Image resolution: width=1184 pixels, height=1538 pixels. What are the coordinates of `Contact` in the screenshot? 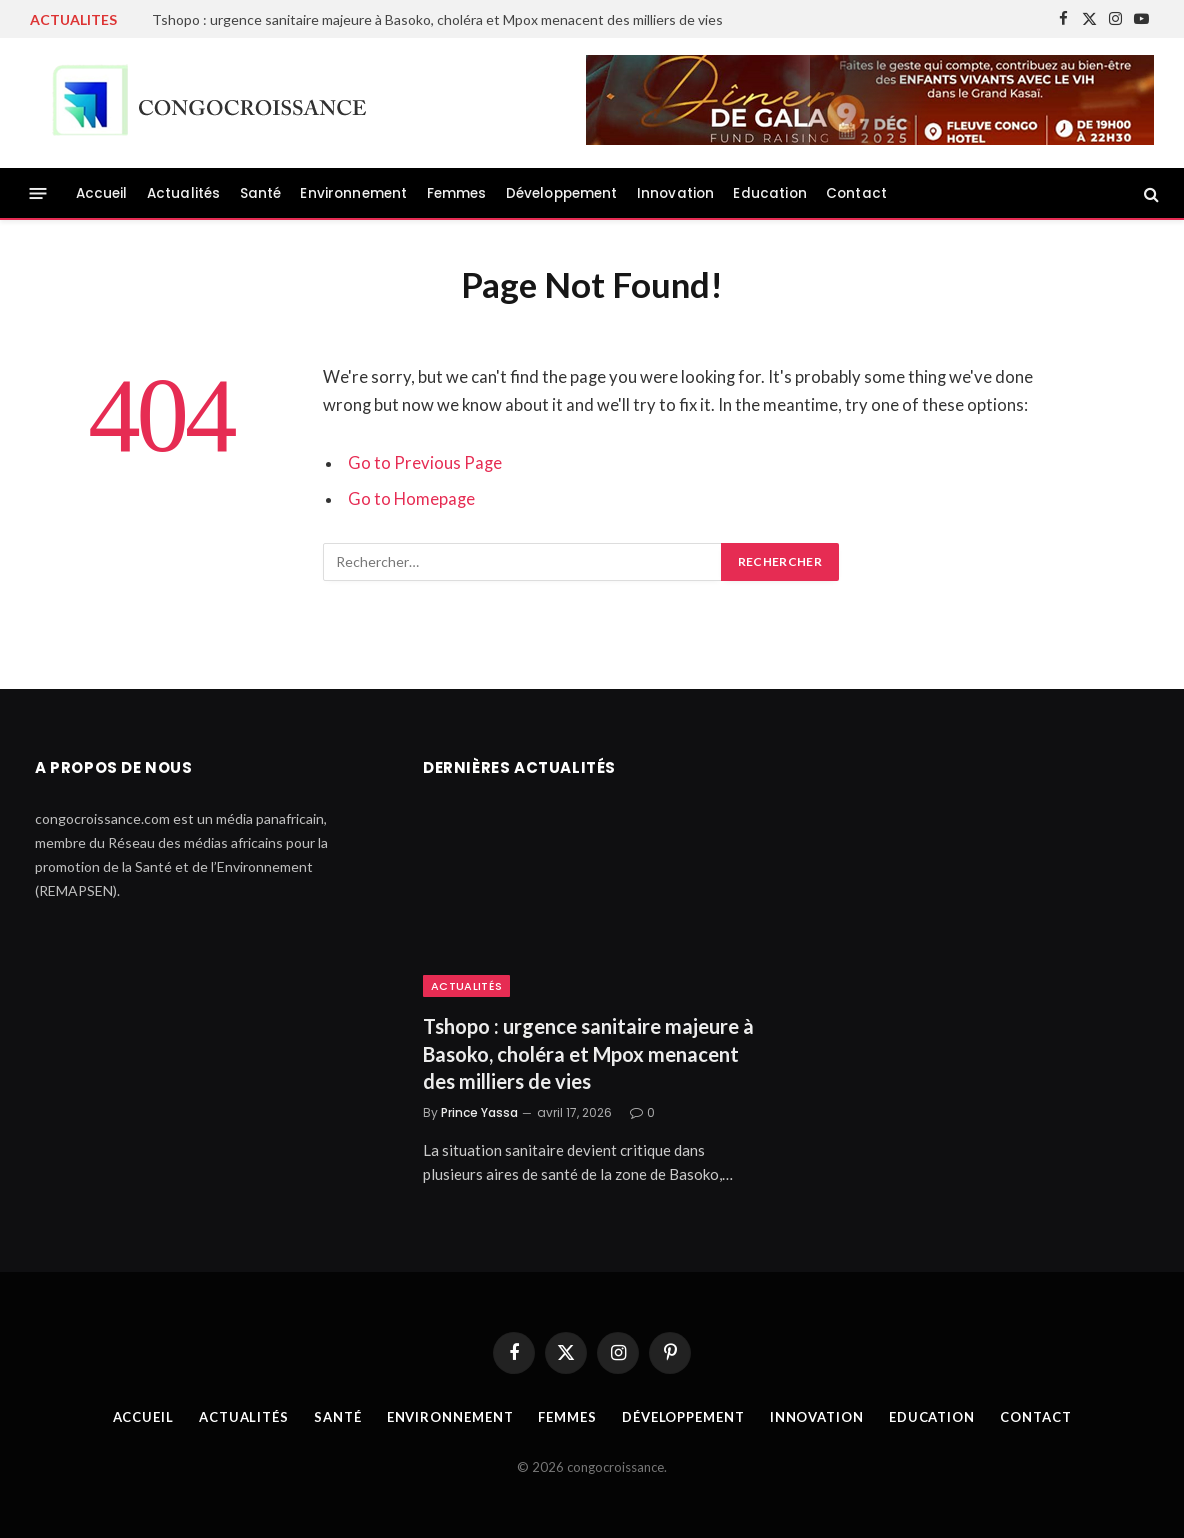 It's located at (856, 193).